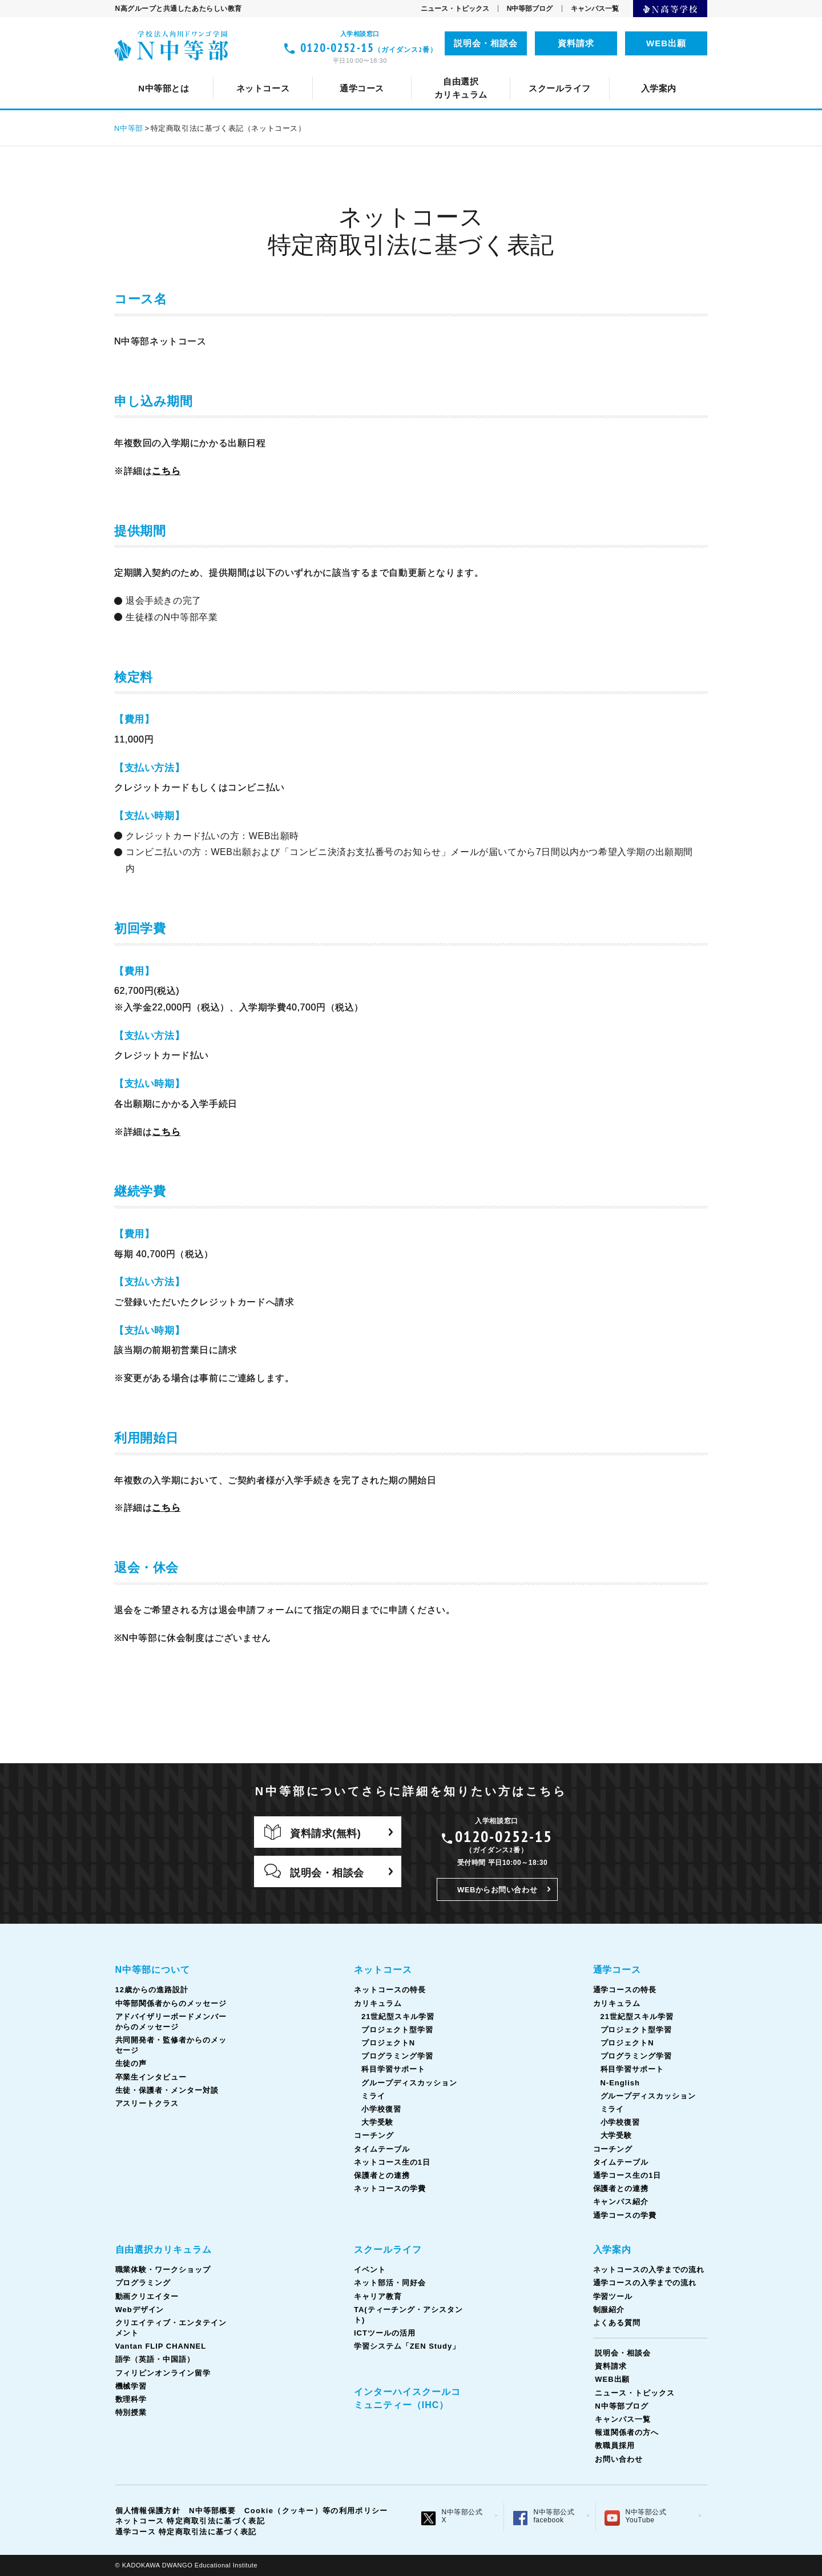 The width and height of the screenshot is (822, 2576). Describe the element at coordinates (227, 72) in the screenshot. I see `クリエイティブ・エンタテインメント` at that location.